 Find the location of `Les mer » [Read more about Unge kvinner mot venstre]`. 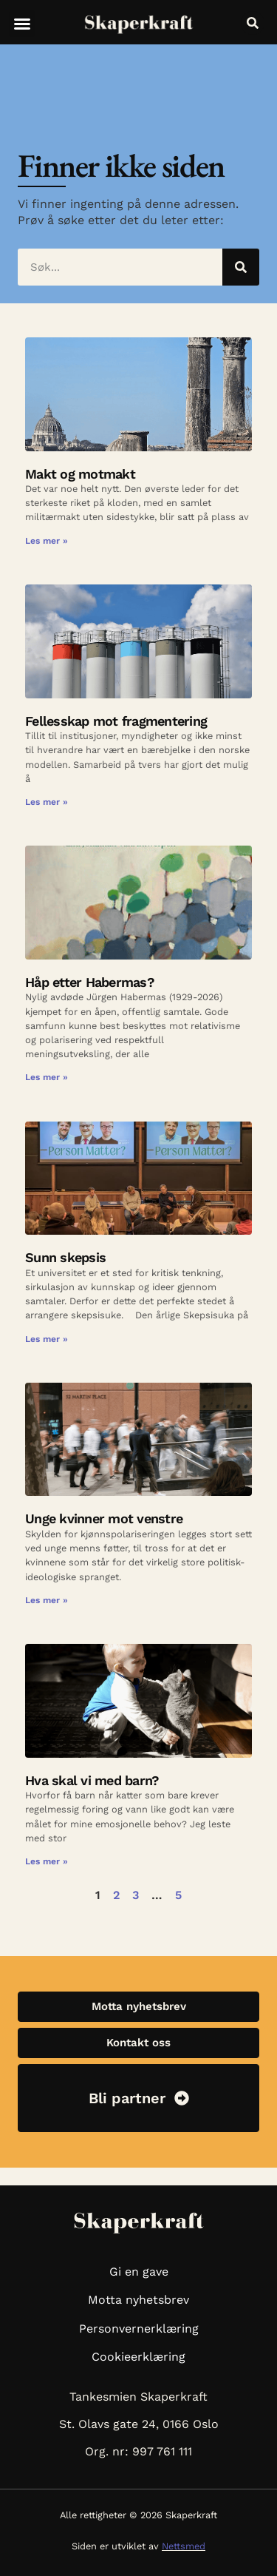

Les mer » [Read more about Unge kvinner mot venstre] is located at coordinates (46, 1600).